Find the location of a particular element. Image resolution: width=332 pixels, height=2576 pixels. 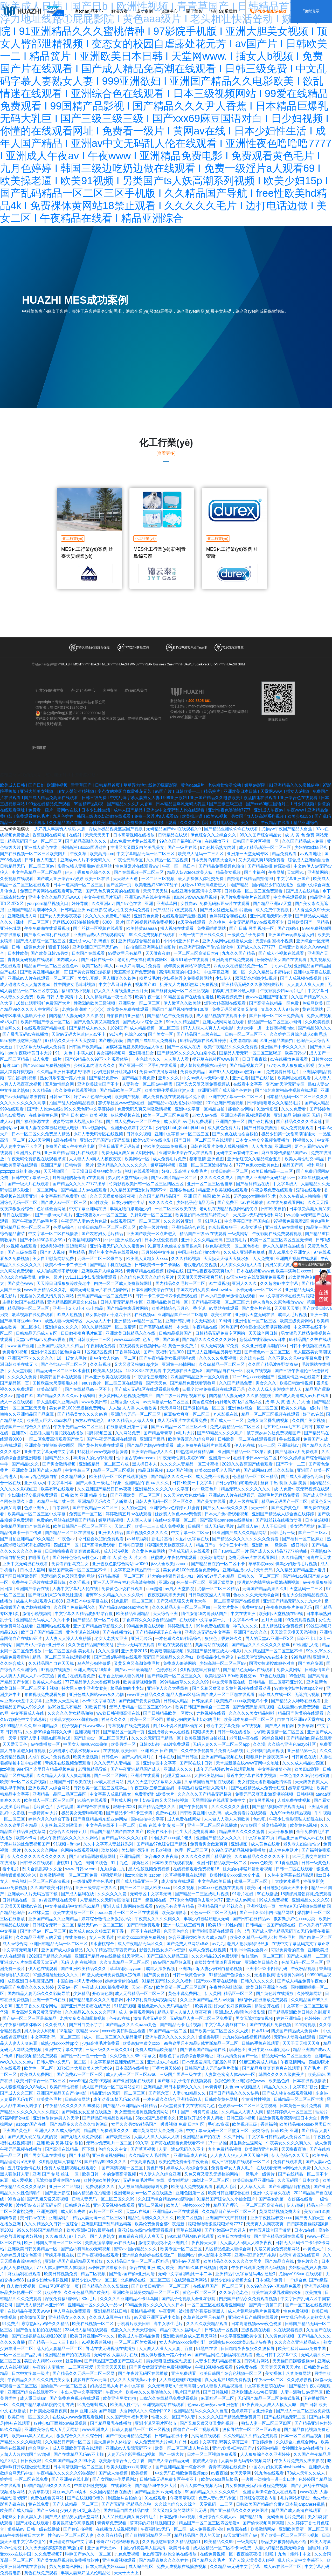

成年无码动漫av片在线尤物网站 is located at coordinates (99, 1289).